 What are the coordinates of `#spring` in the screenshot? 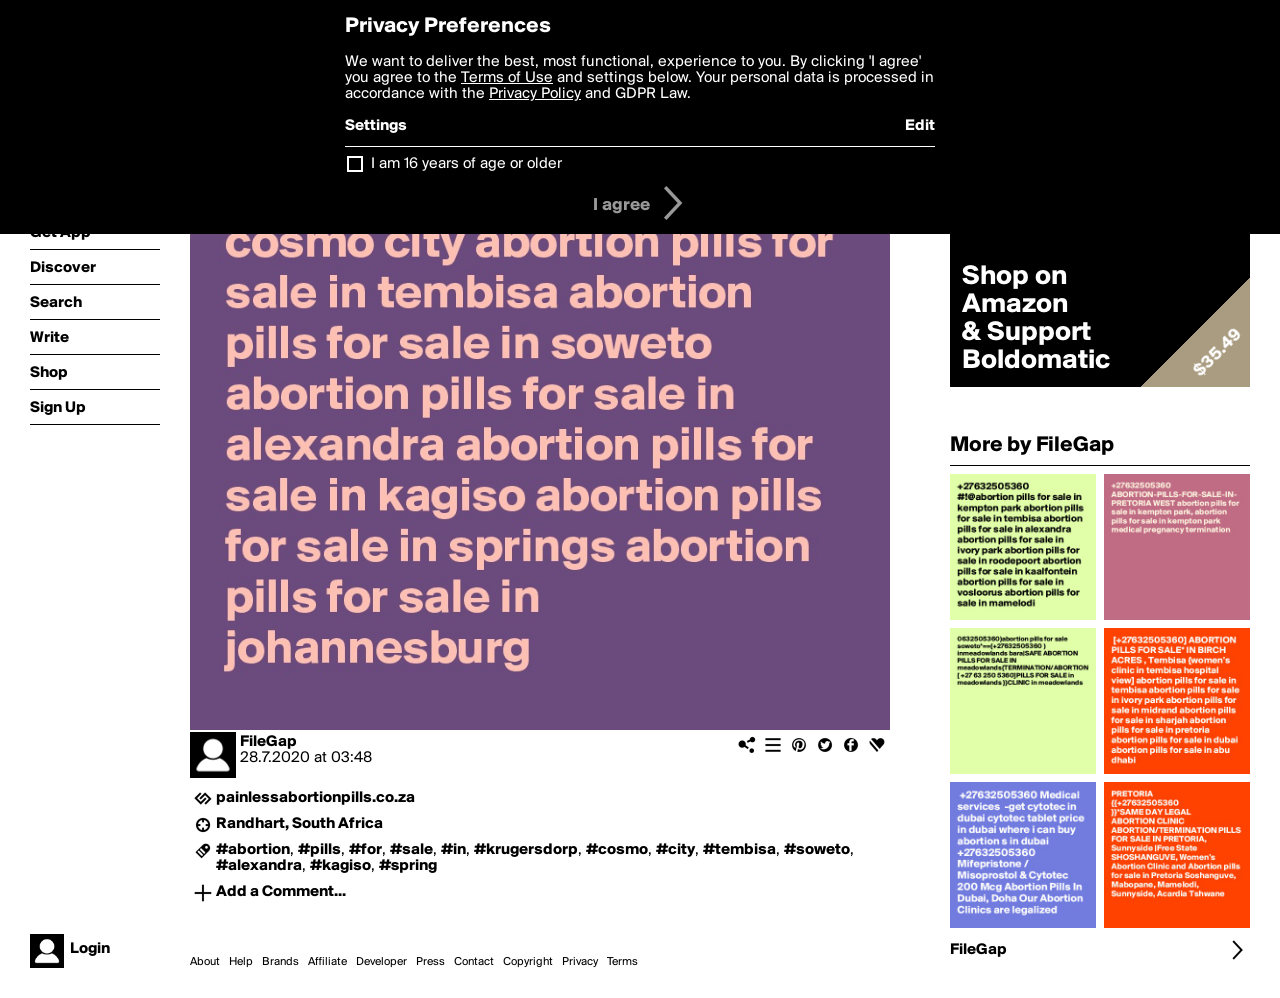 It's located at (408, 866).